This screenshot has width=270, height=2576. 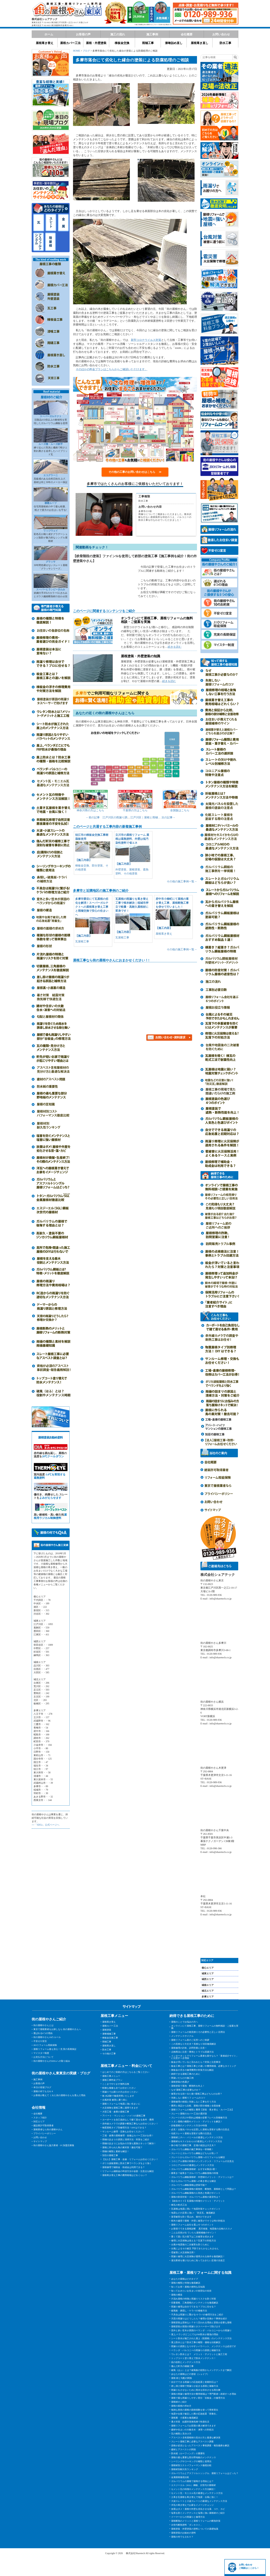 I want to click on 屋根塗装の色選び, so click(x=180, y=2082).